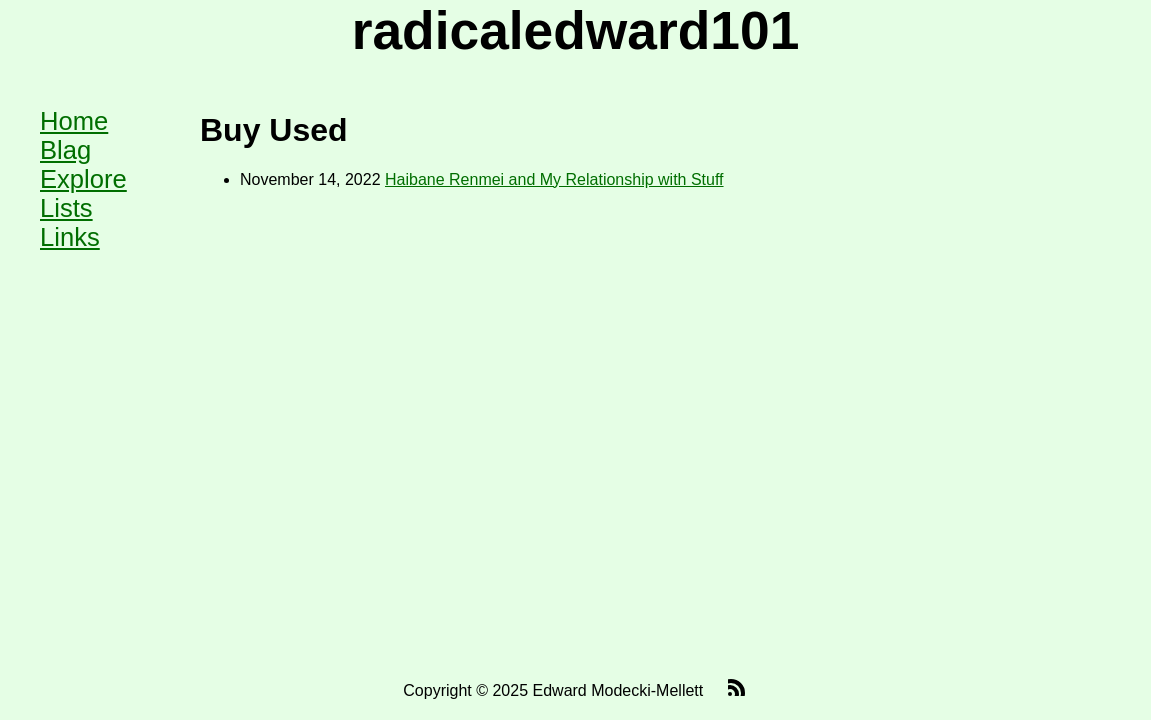 This screenshot has width=1151, height=720. What do you see at coordinates (65, 150) in the screenshot?
I see `Blag` at bounding box center [65, 150].